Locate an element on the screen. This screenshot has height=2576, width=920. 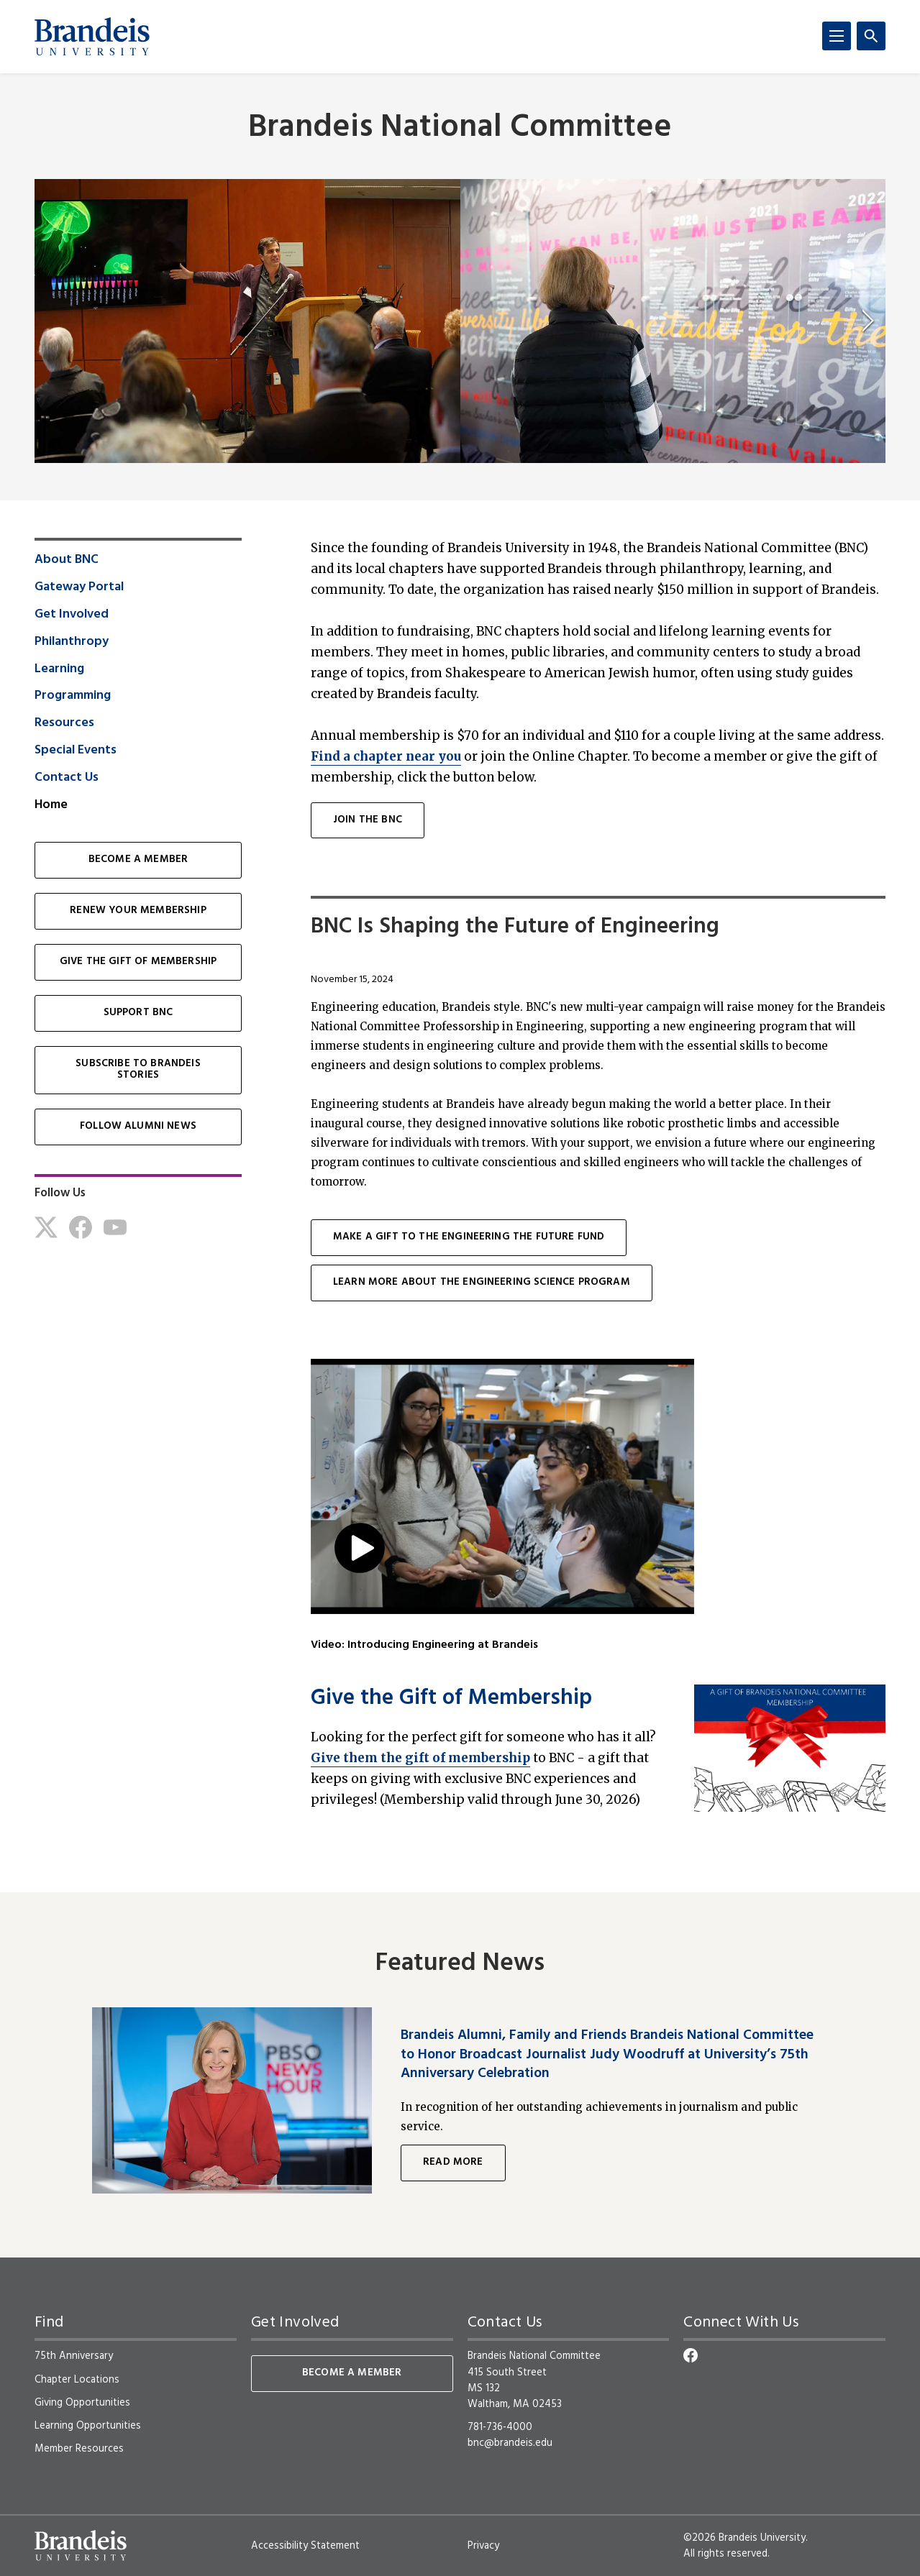
Give them the gift of membership is located at coordinates (420, 1758).